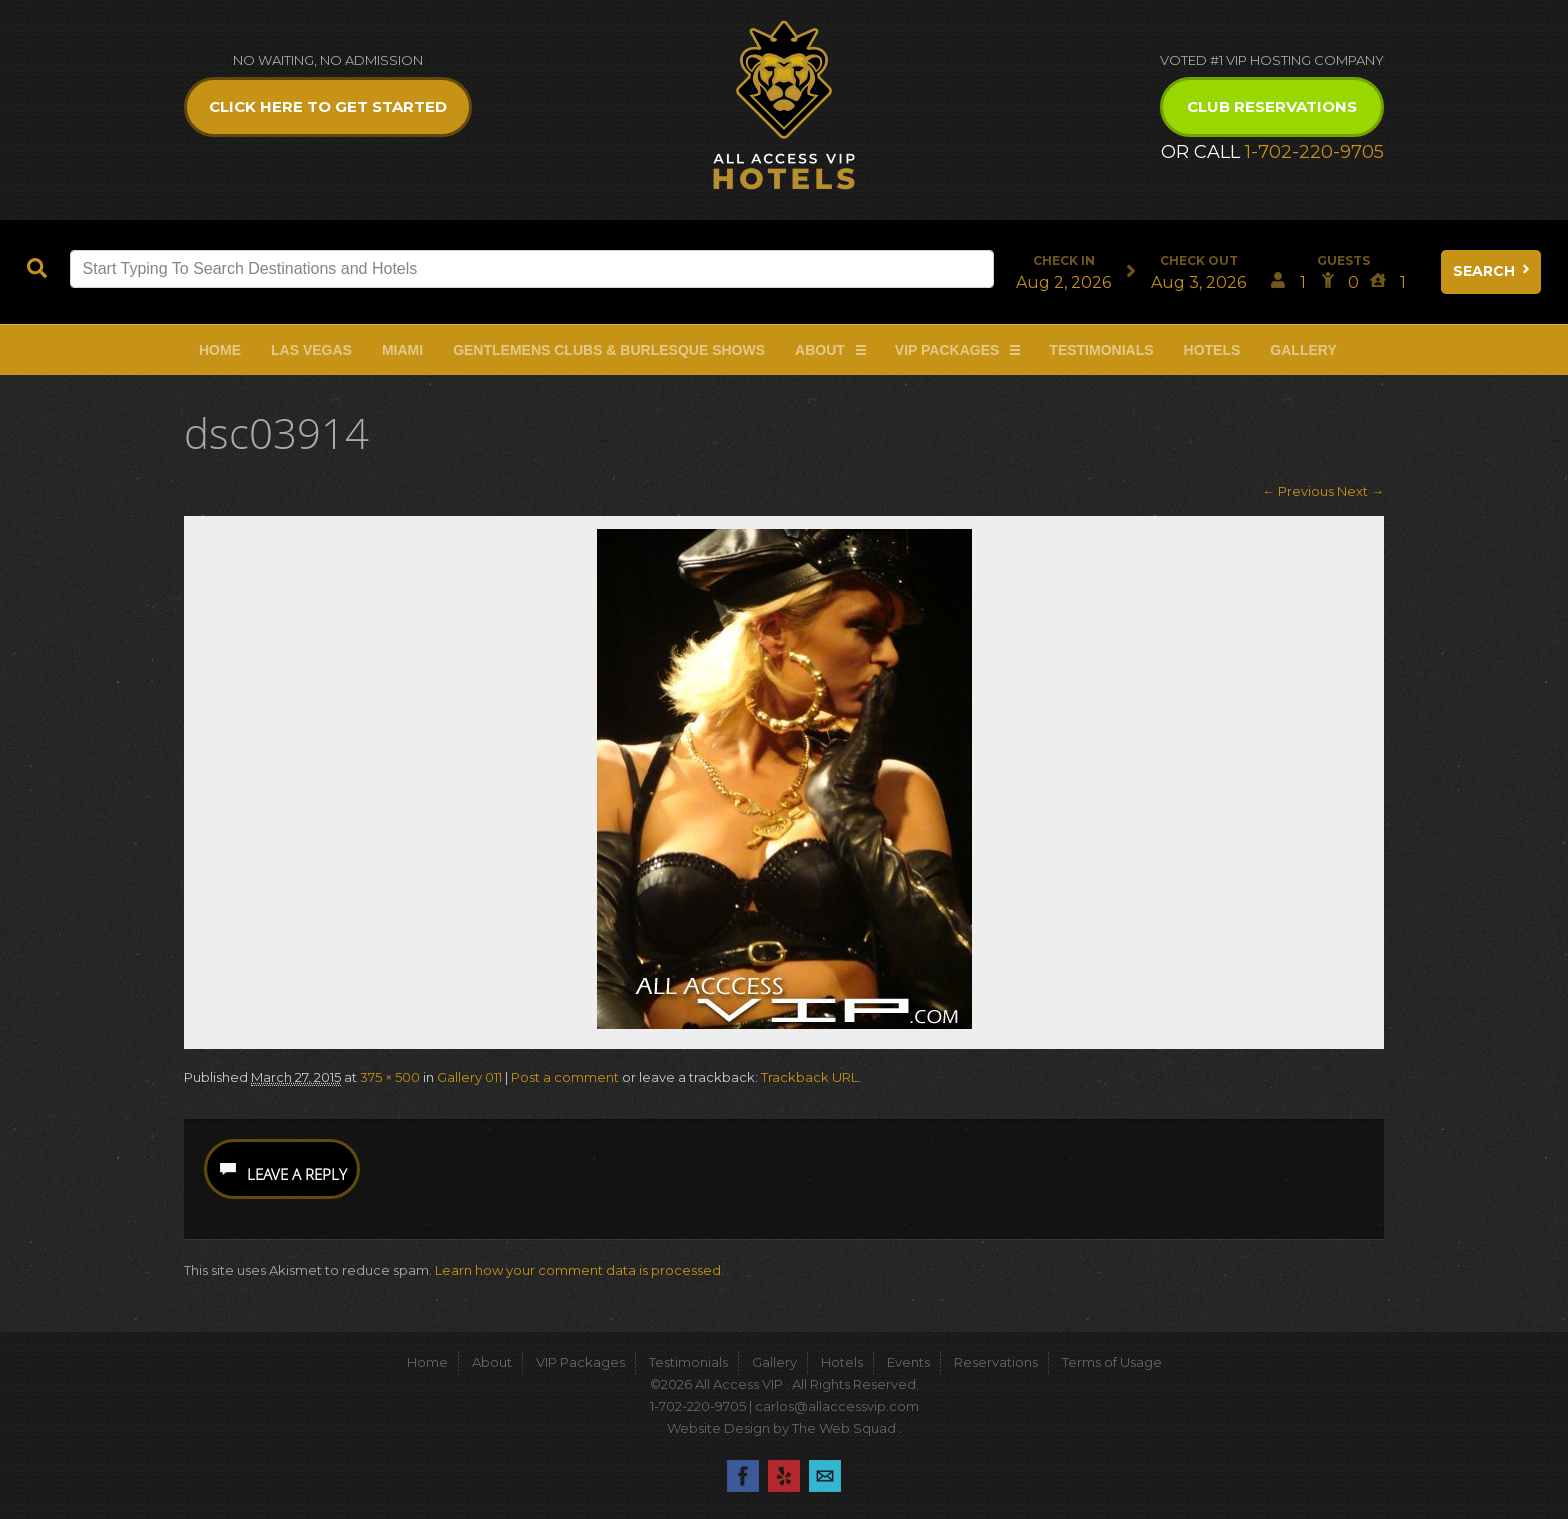 The width and height of the screenshot is (1568, 1519). What do you see at coordinates (469, 1077) in the screenshot?
I see `Gallery 011` at bounding box center [469, 1077].